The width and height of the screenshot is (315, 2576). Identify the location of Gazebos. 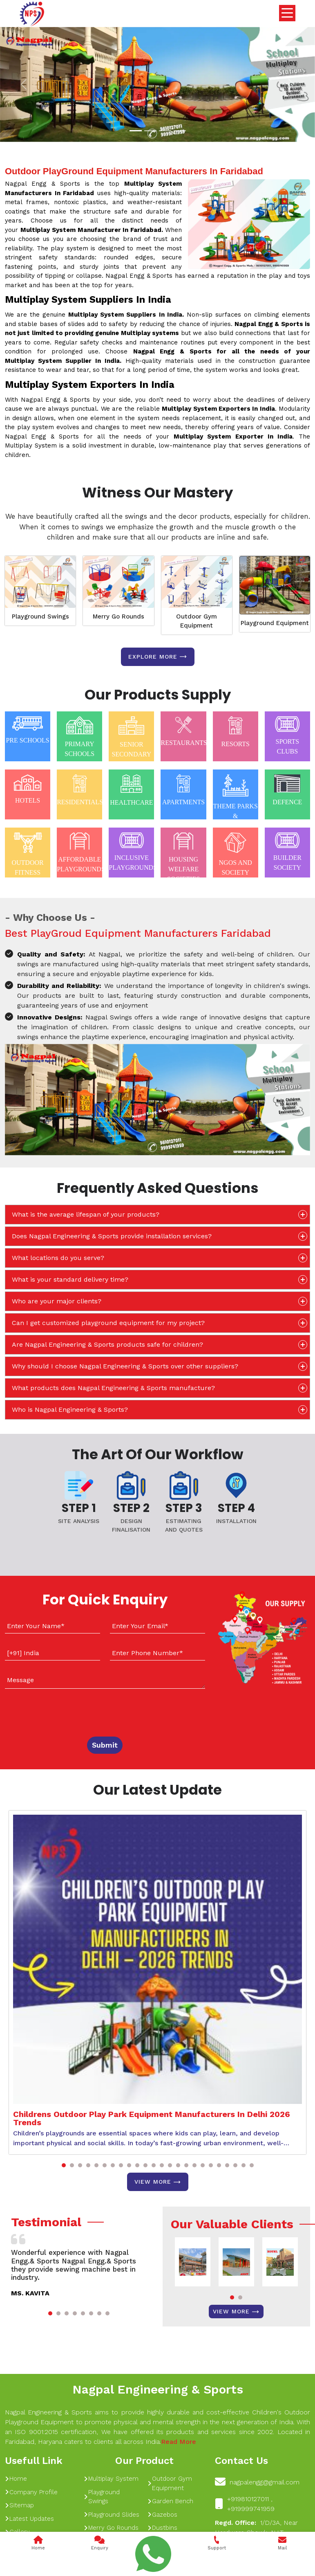
(162, 2514).